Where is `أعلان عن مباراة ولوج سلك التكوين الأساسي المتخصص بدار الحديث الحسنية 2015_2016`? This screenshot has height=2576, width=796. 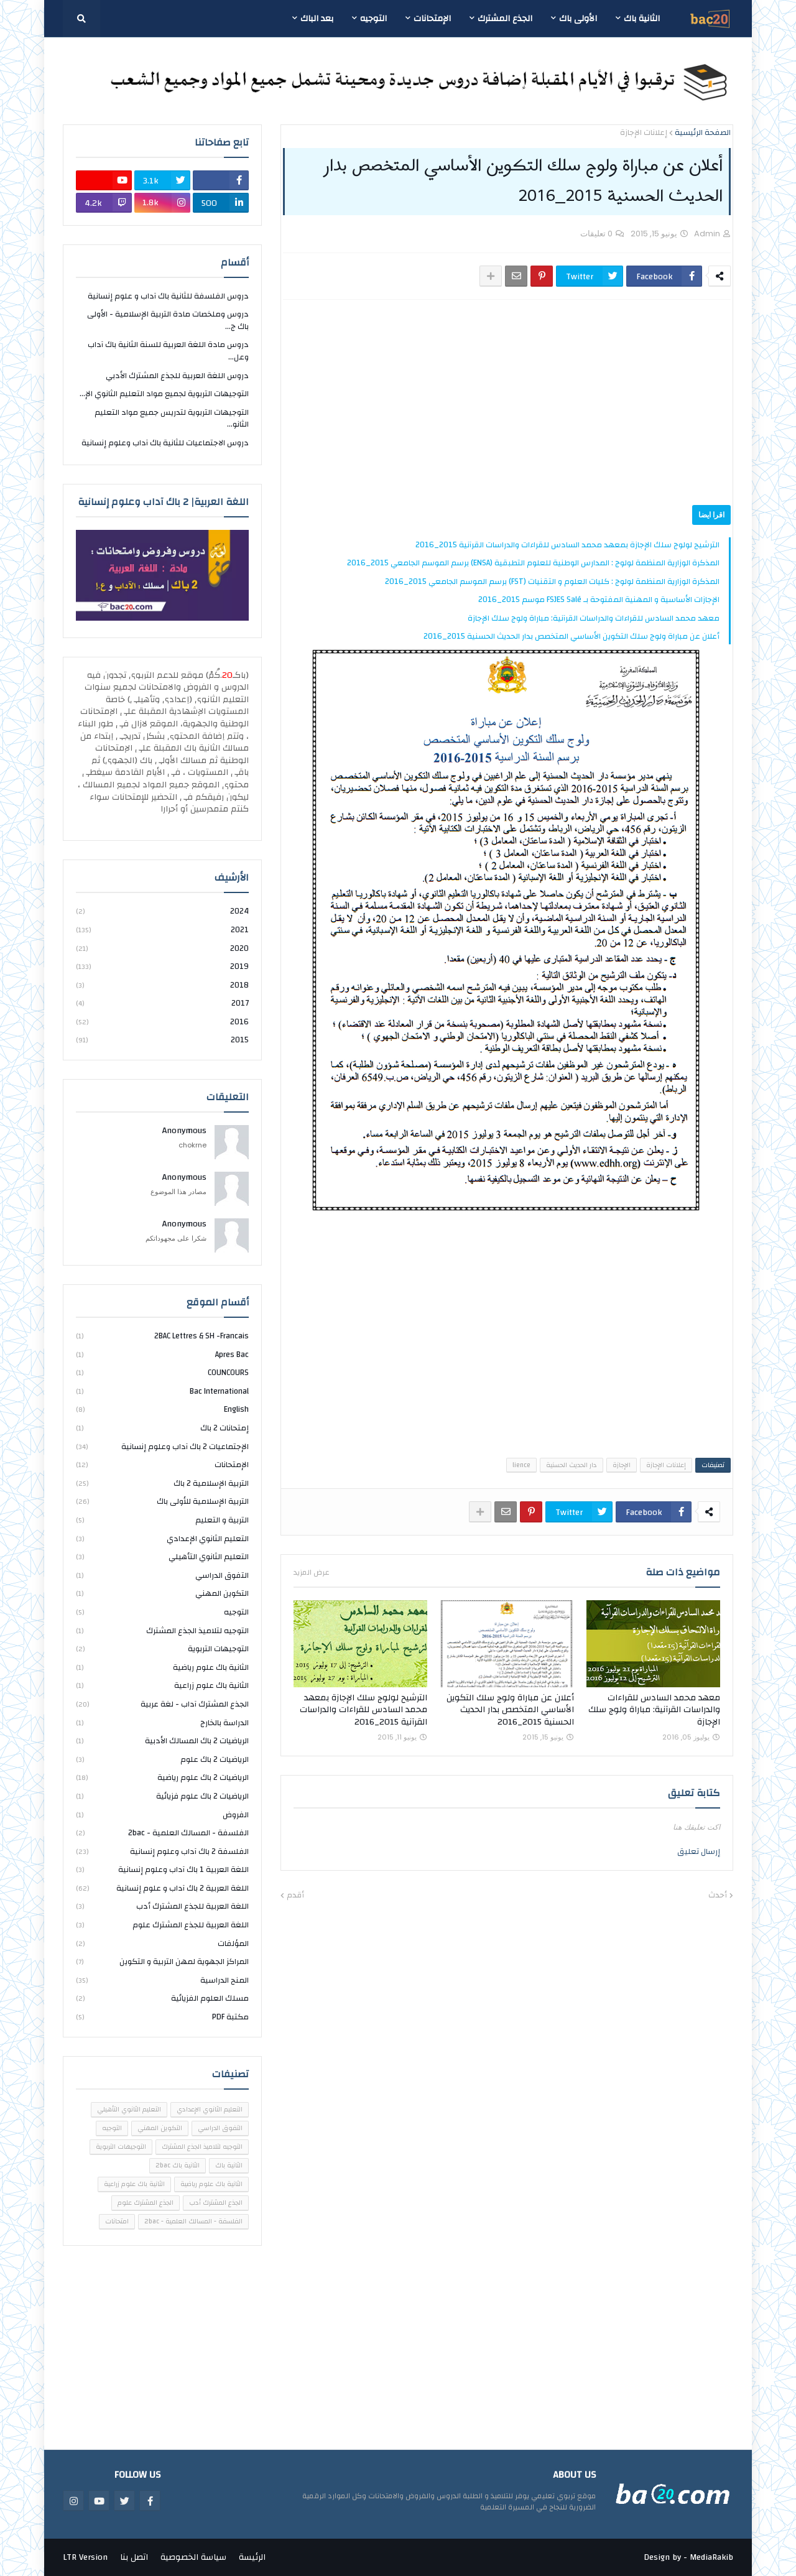
أعلان عن مباراة ولوج سلك التكوين الأساسي المتخصص بدار الحديث الحسنية 2015_2016 is located at coordinates (571, 636).